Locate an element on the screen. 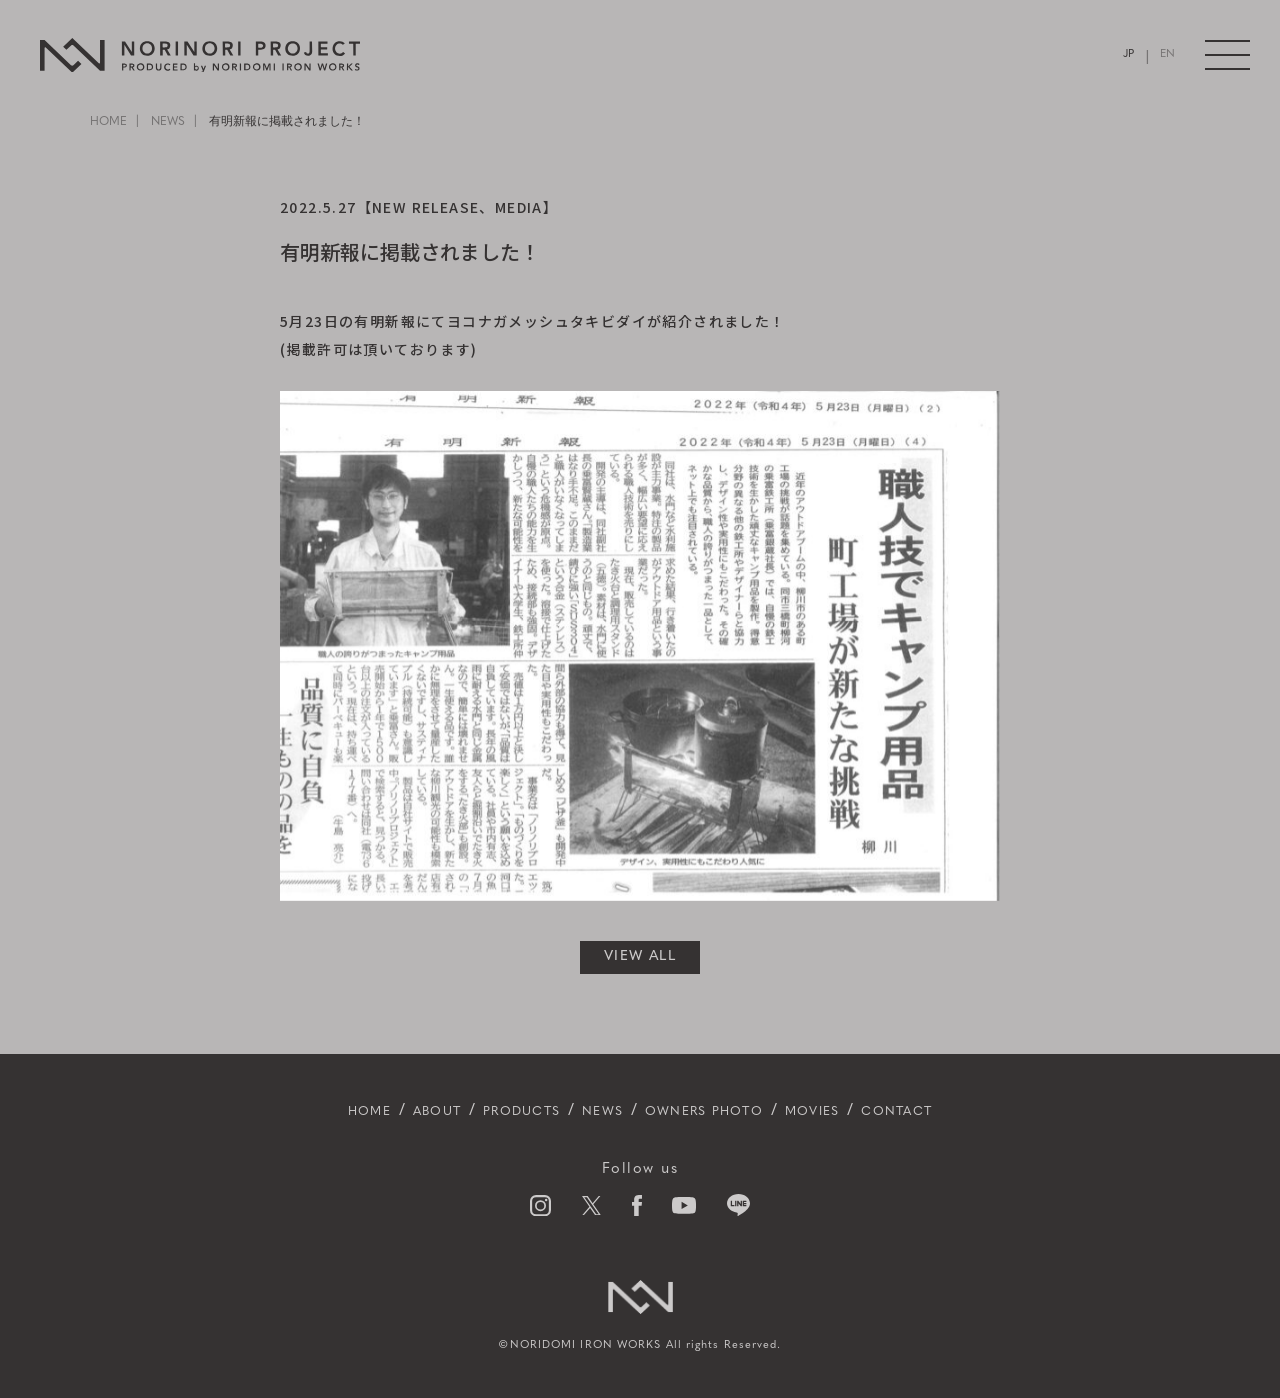  NEWS is located at coordinates (168, 122).